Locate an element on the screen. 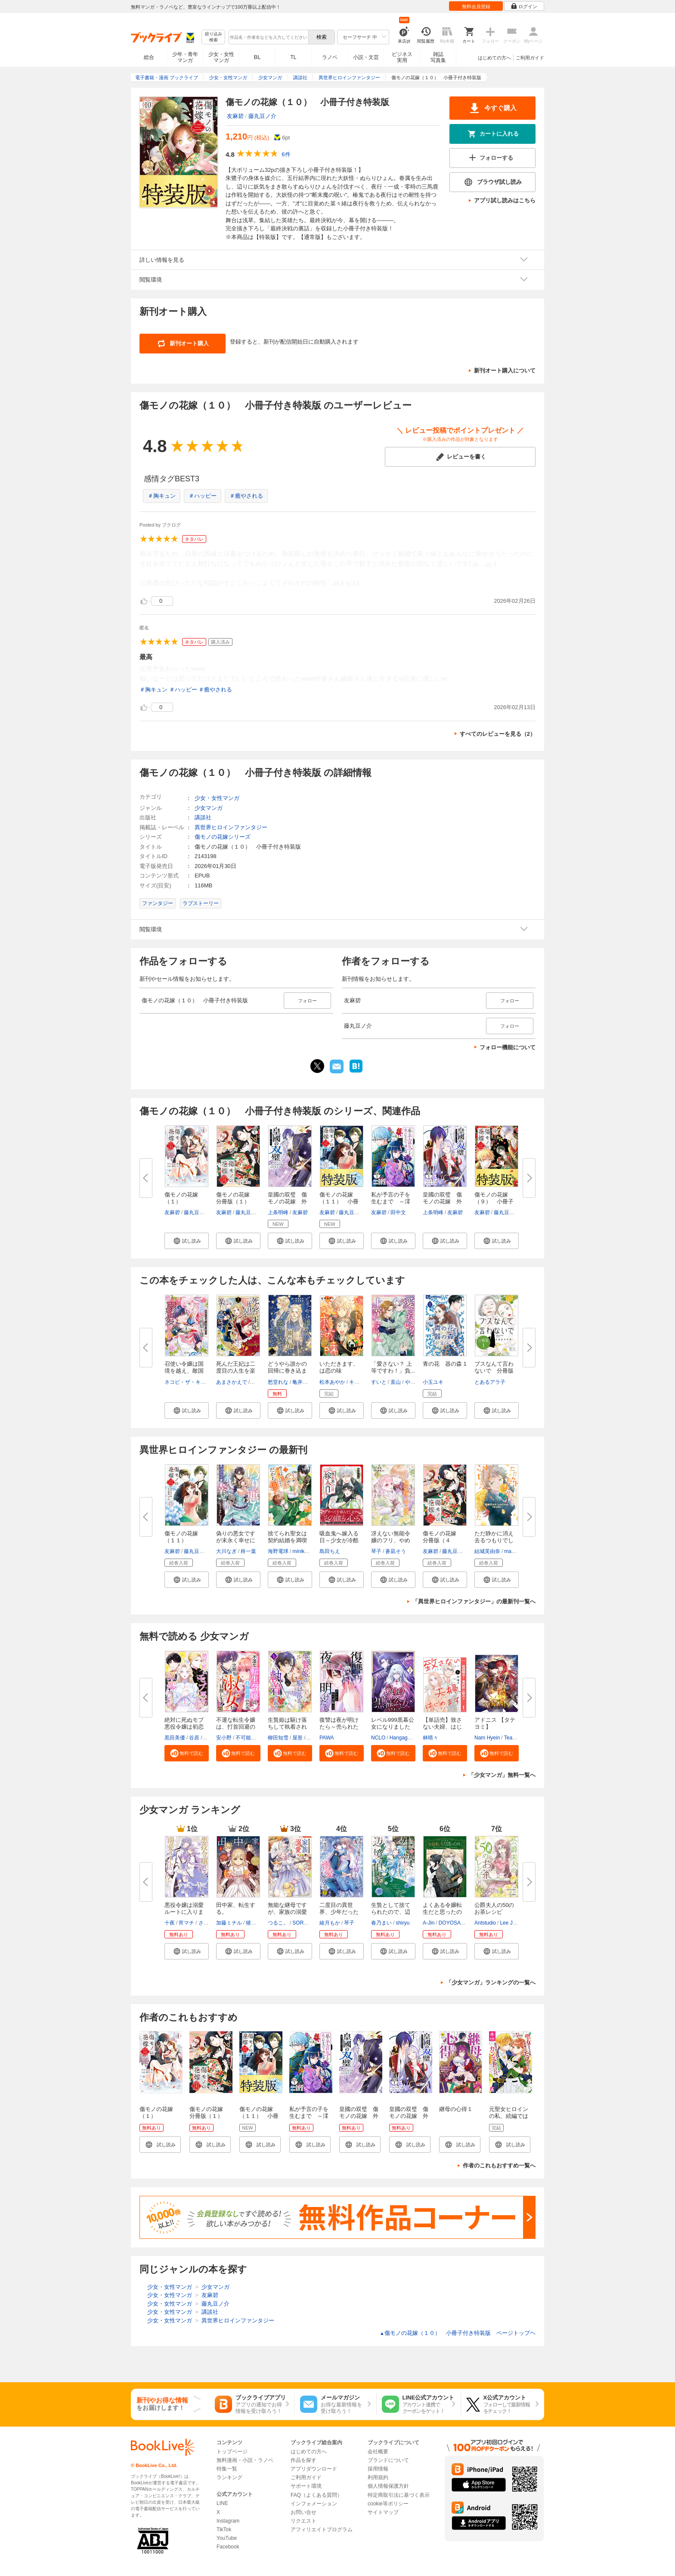 The width and height of the screenshot is (675, 2576). 会社概要 is located at coordinates (378, 2452).